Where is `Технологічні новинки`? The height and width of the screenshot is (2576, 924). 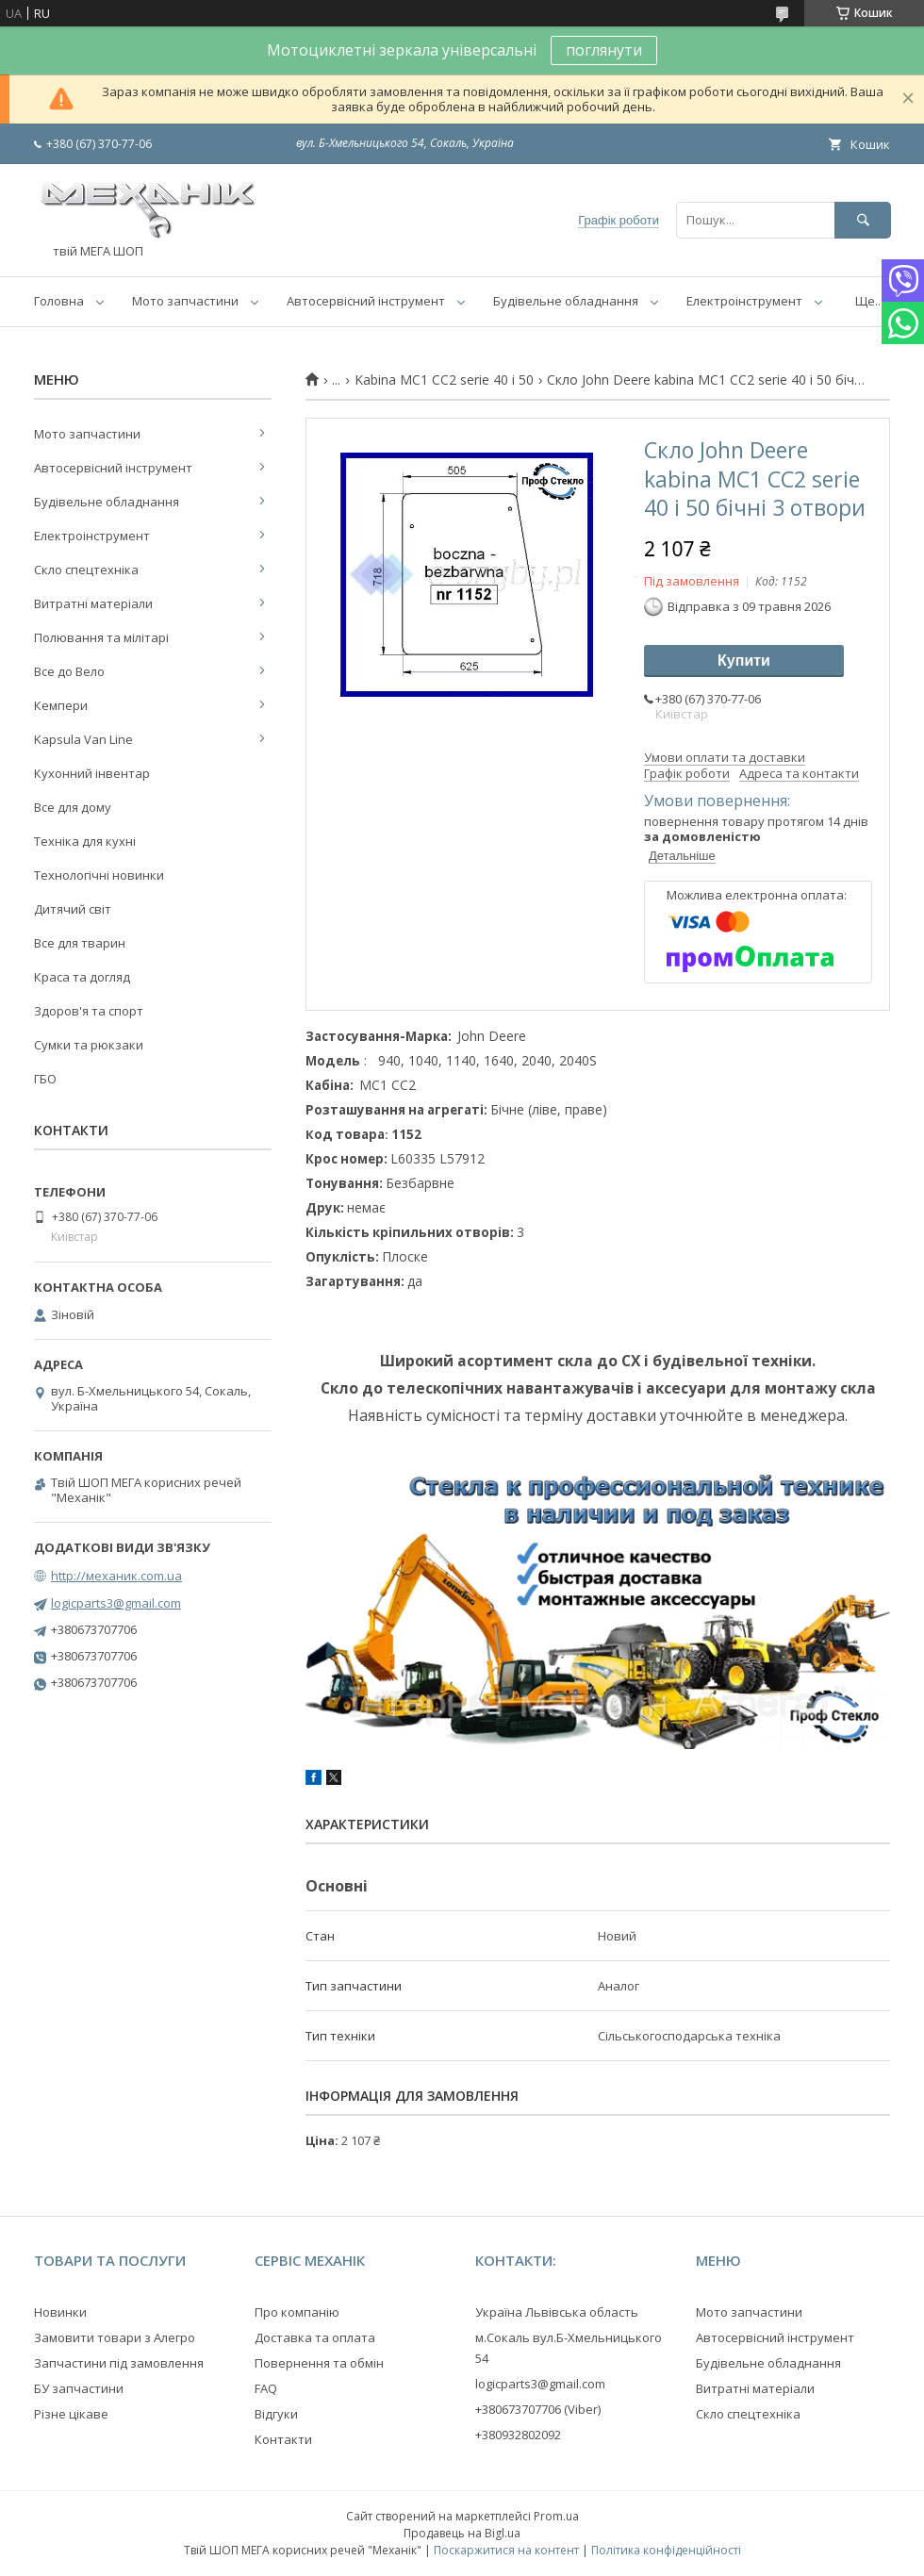 Технологічні новинки is located at coordinates (99, 875).